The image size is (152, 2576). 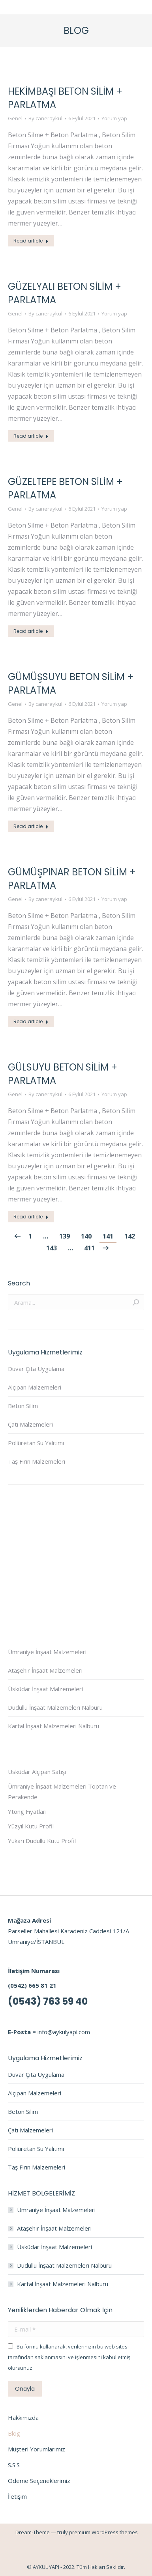 I want to click on Üsküdar İnşaat Malzemeleri, so click(x=45, y=1689).